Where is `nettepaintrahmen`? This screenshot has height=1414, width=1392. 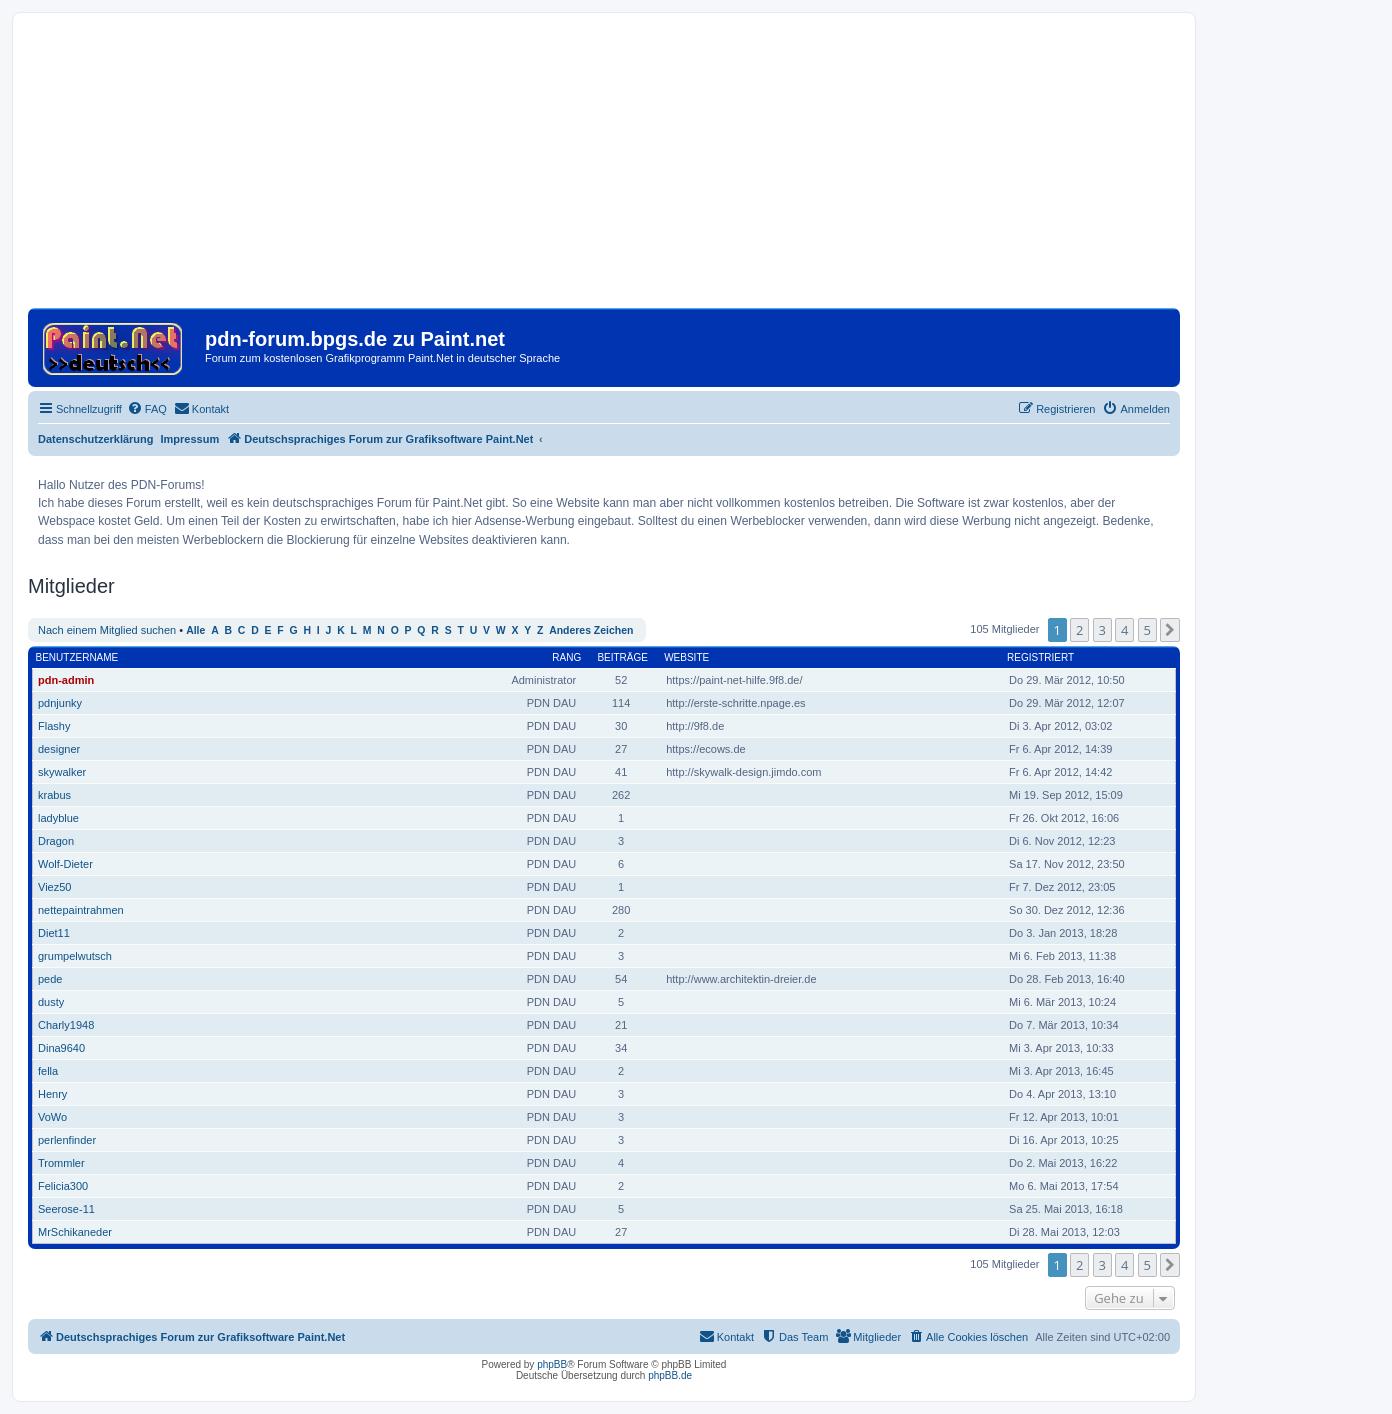 nettepaintrahmen is located at coordinates (81, 910).